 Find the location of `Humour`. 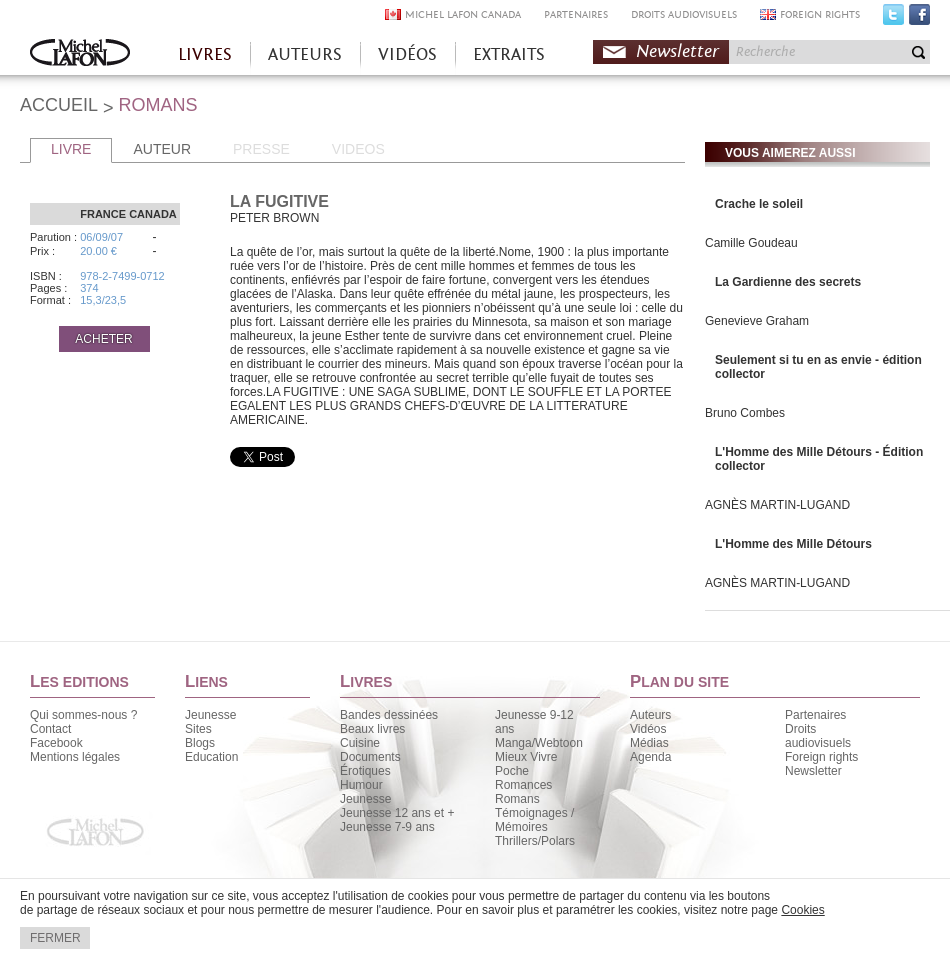

Humour is located at coordinates (361, 785).